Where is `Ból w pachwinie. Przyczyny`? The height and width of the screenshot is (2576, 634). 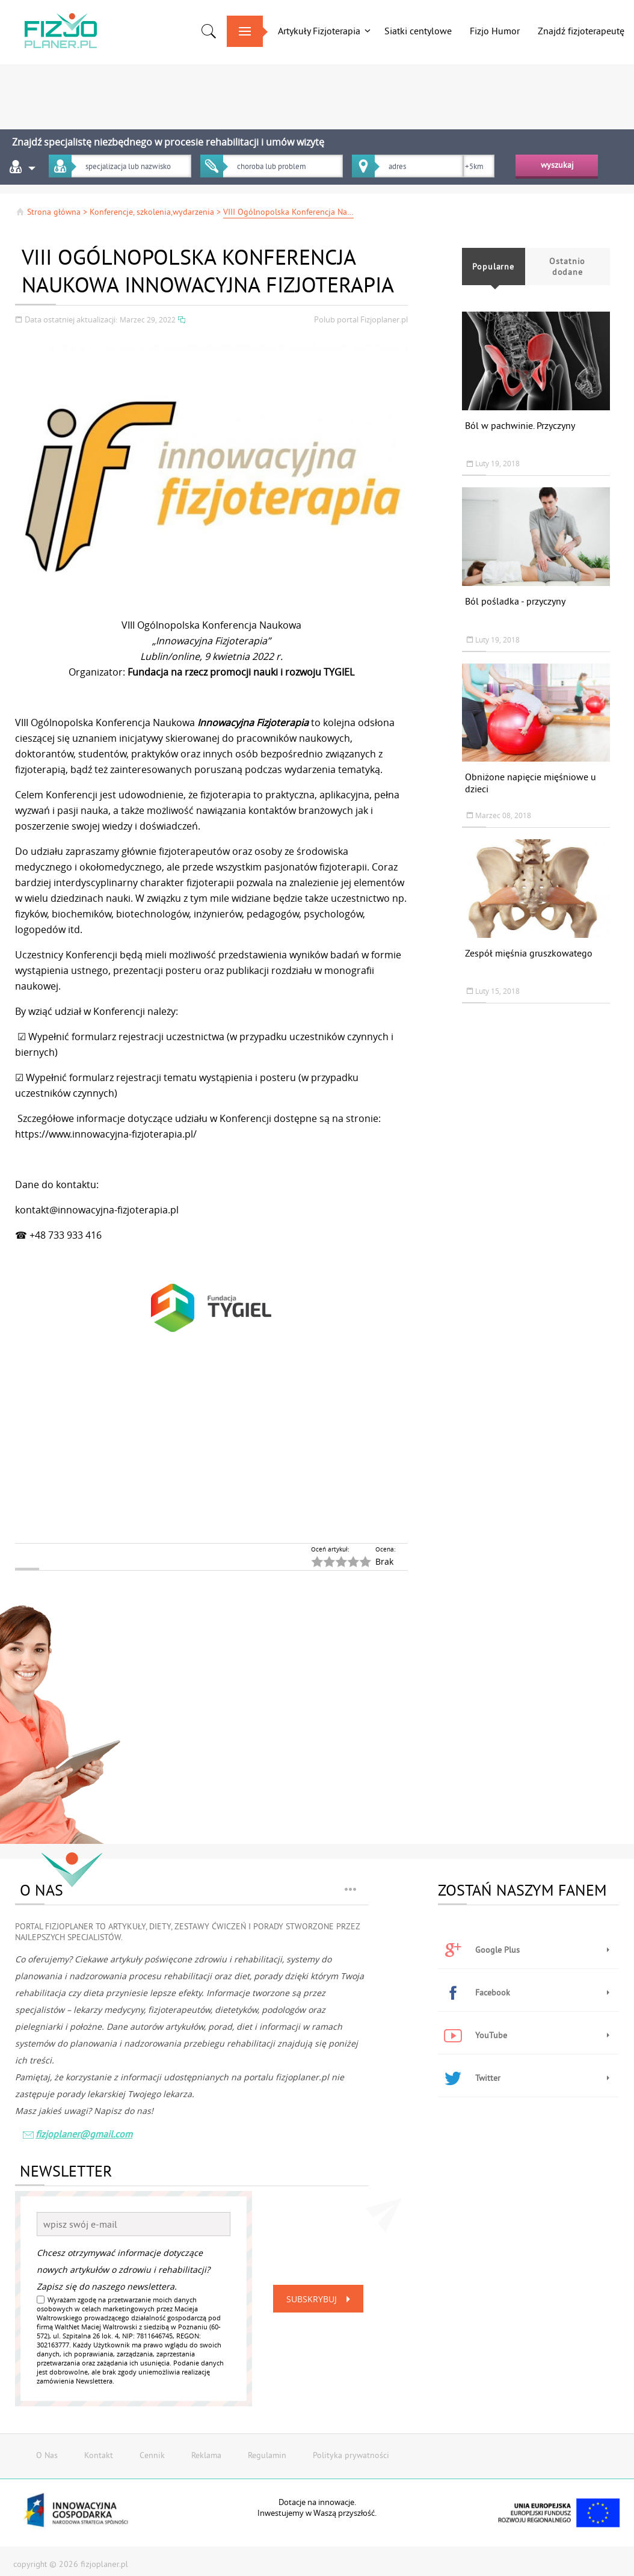
Ból w pachwinie. Przyczyny is located at coordinates (520, 425).